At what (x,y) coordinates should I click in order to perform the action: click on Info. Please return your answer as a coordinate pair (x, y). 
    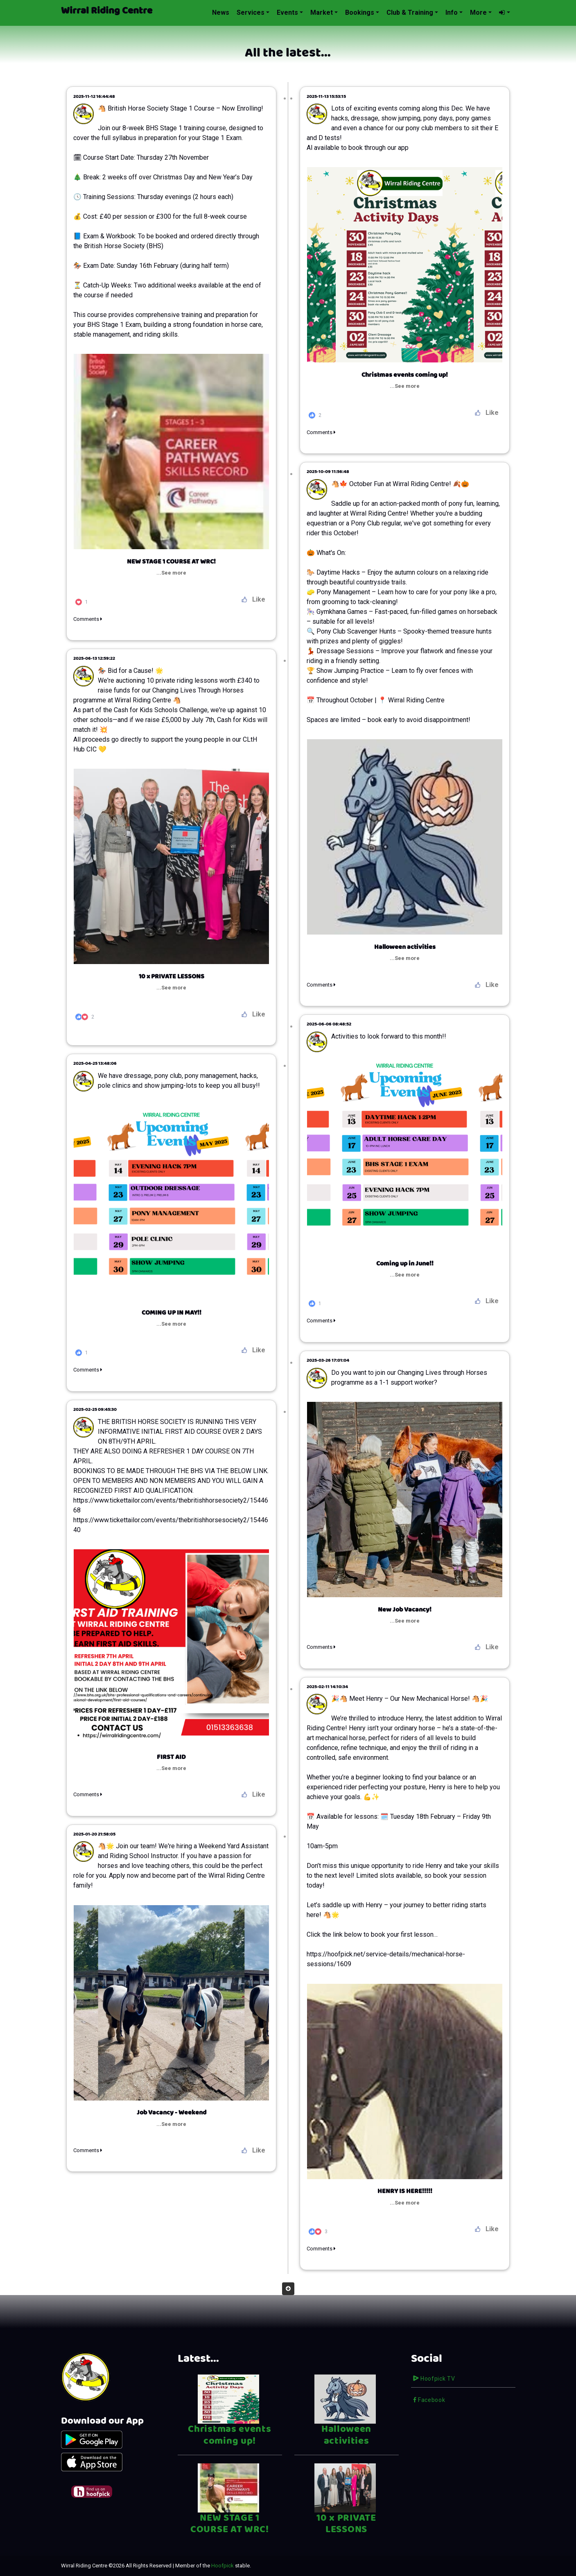
    Looking at the image, I should click on (451, 12).